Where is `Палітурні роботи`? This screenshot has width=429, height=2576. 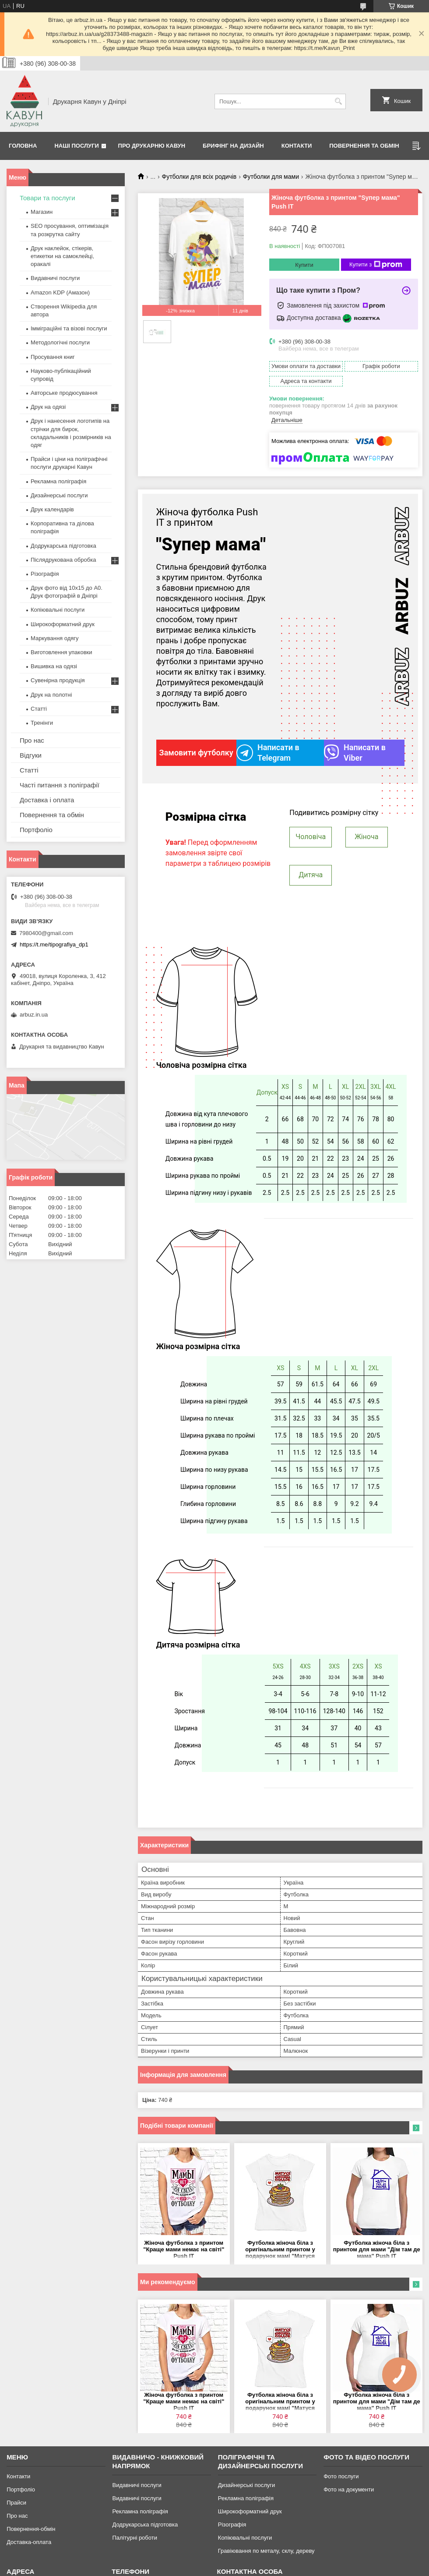 Палітурні роботи is located at coordinates (134, 2537).